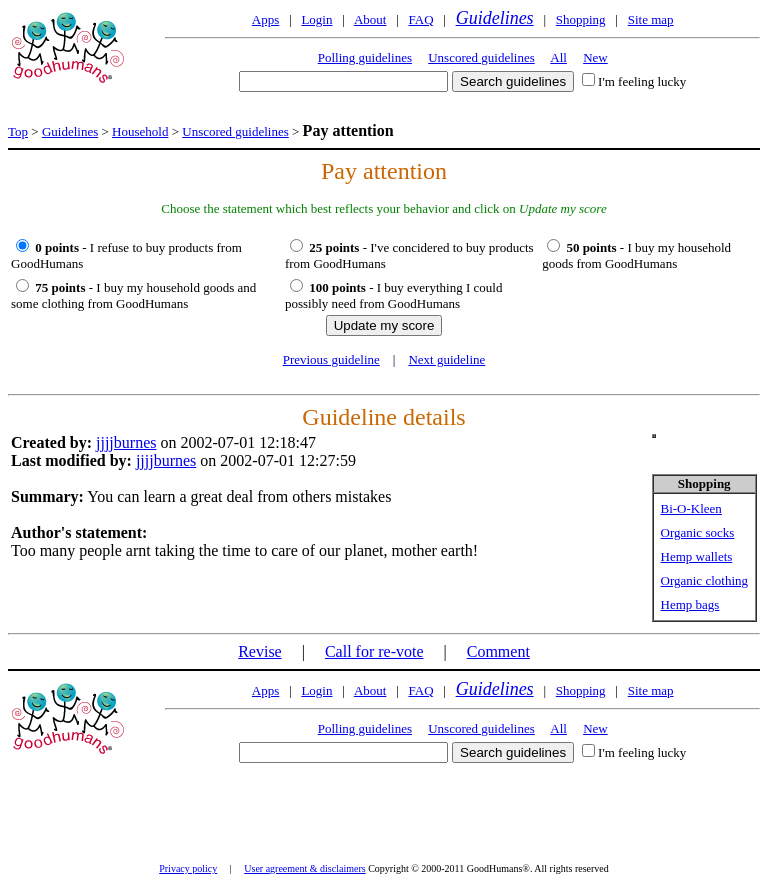 This screenshot has width=768, height=890. I want to click on Site map, so click(651, 19).